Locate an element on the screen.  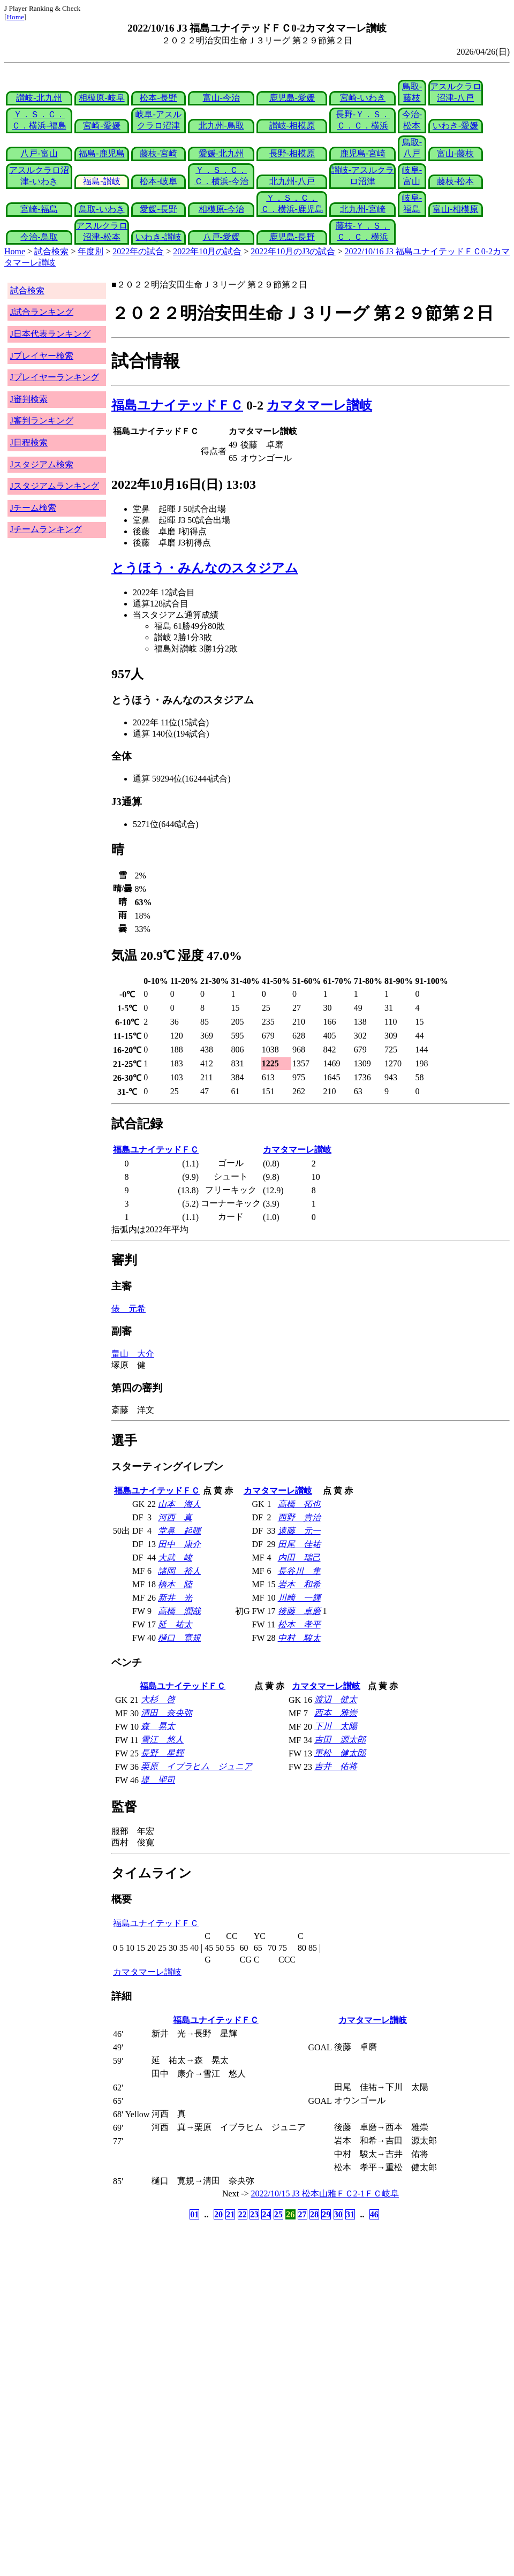
渡辺 健太 is located at coordinates (335, 1699).